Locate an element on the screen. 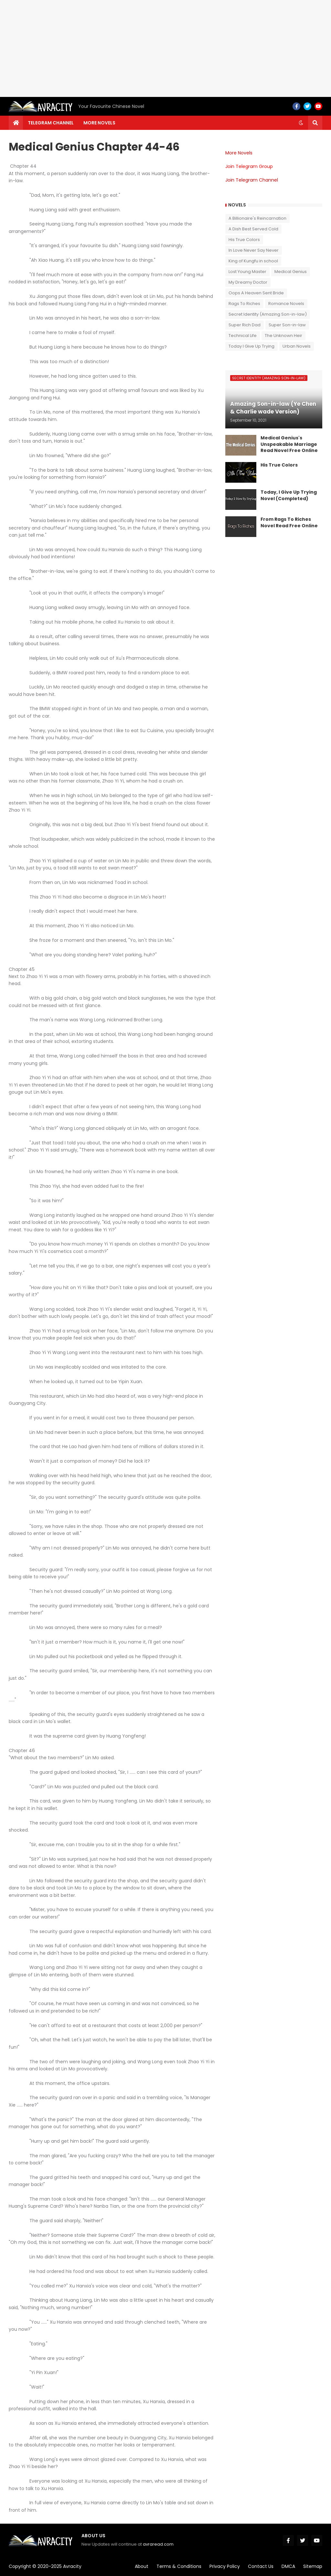 This screenshot has width=331, height=2576. Urban Novels is located at coordinates (297, 346).